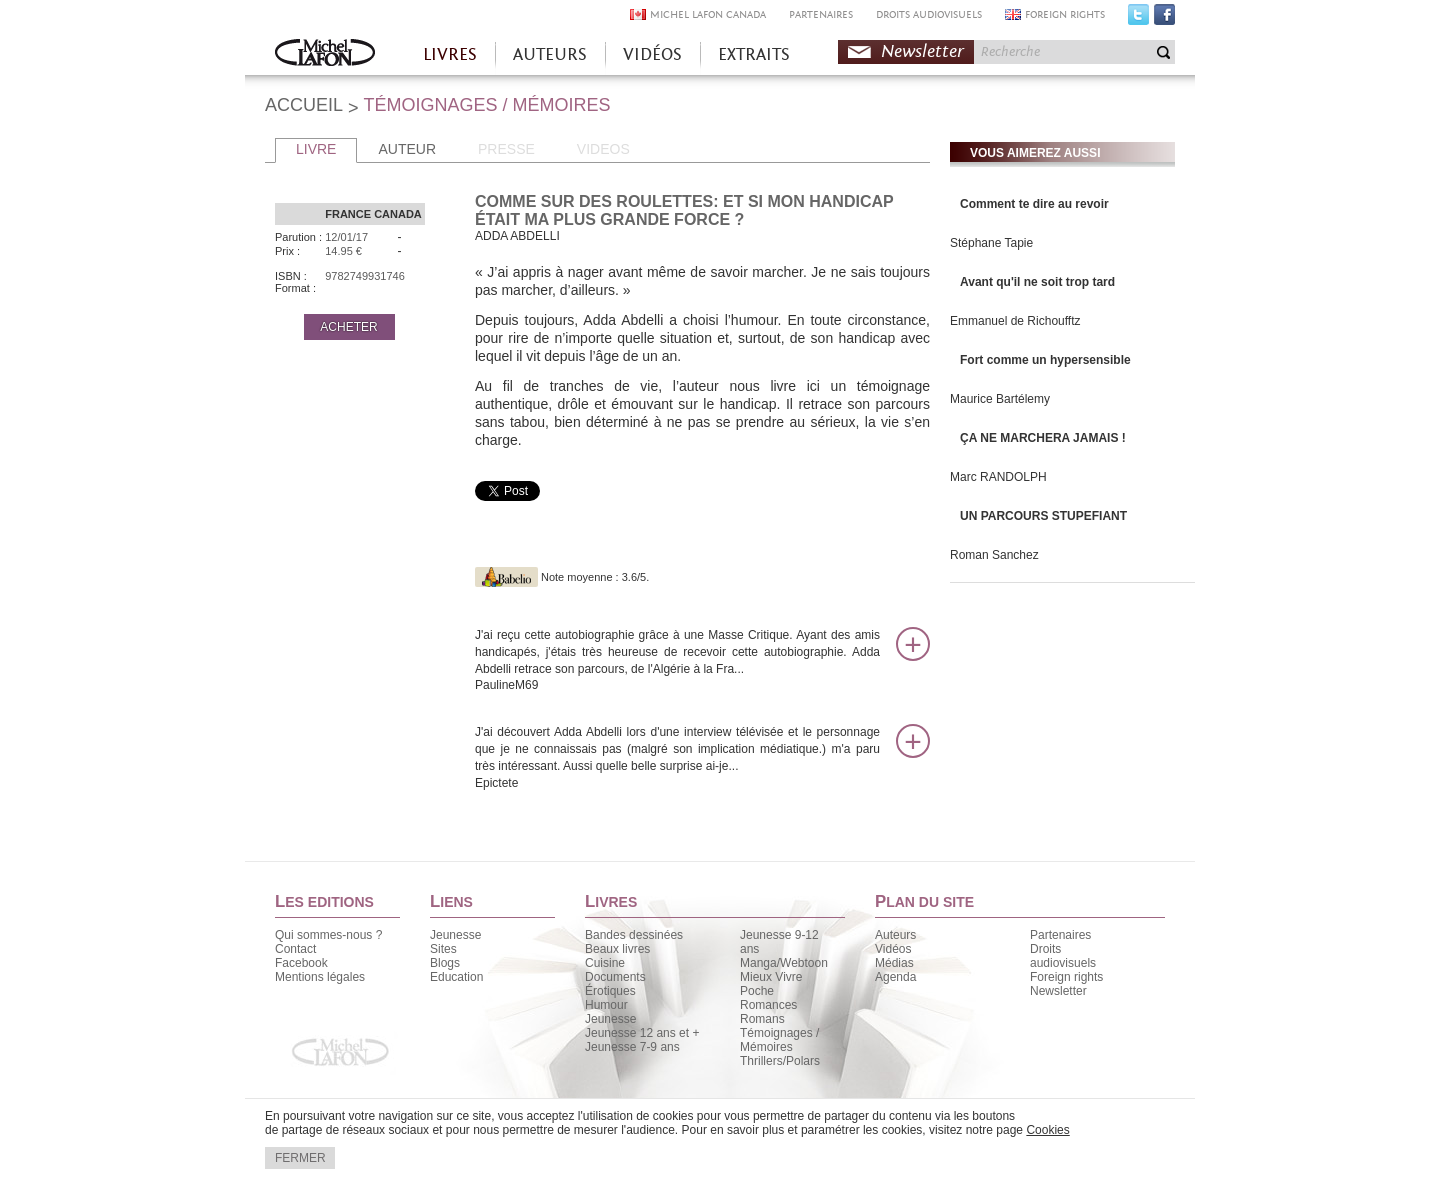 Image resolution: width=1440 pixels, height=1181 pixels. What do you see at coordinates (757, 991) in the screenshot?
I see `Poche` at bounding box center [757, 991].